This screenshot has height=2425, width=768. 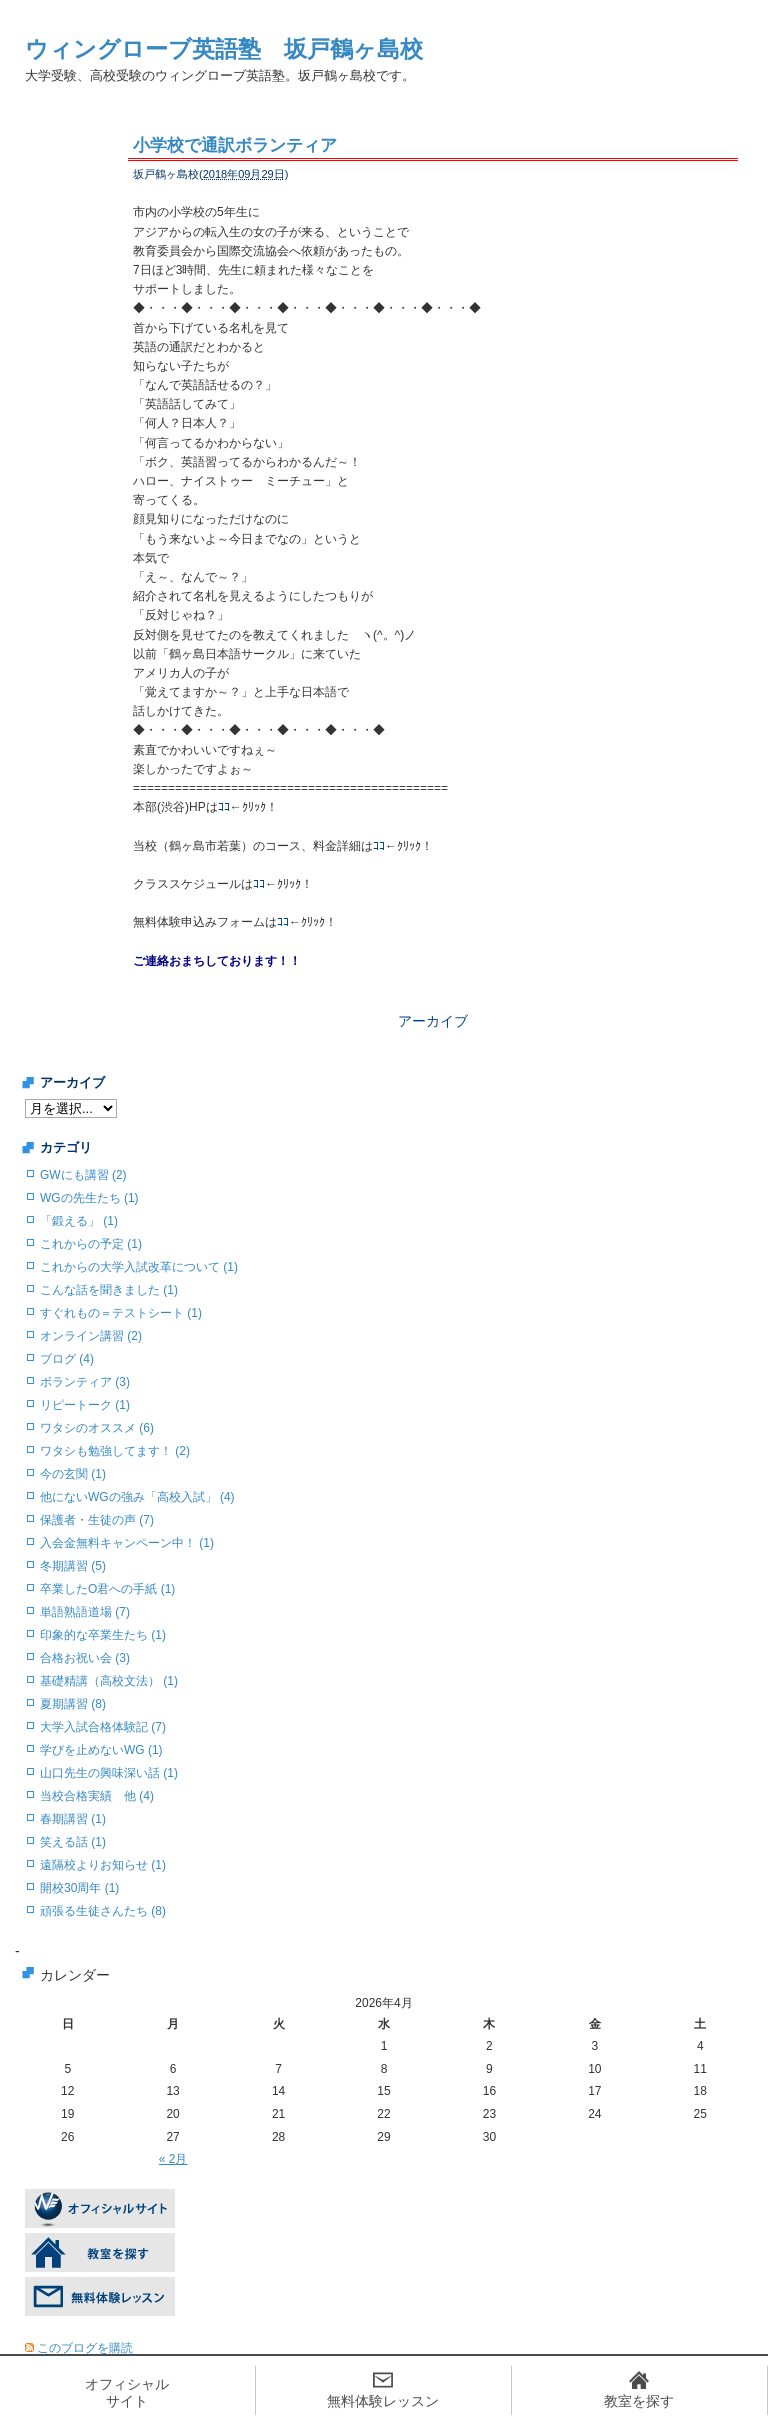 What do you see at coordinates (85, 1405) in the screenshot?
I see `リピートーク (1)` at bounding box center [85, 1405].